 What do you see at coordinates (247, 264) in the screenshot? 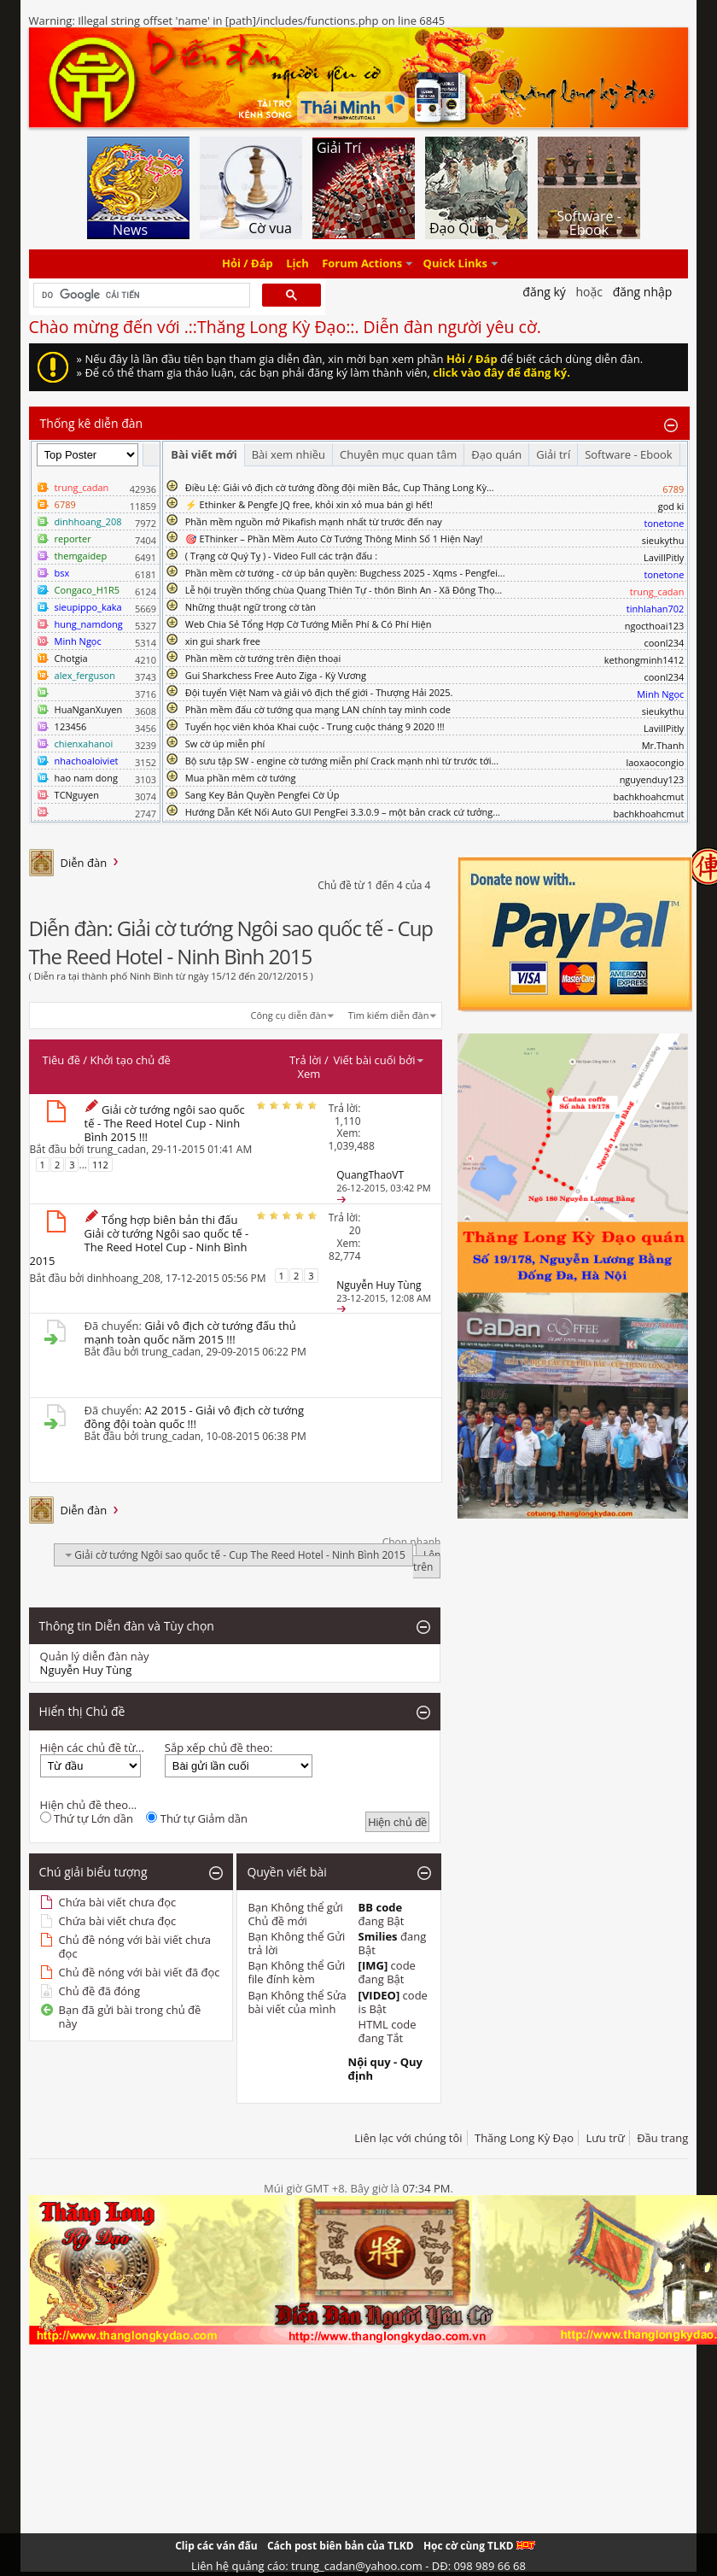
I see `Hỏi / Đáp` at bounding box center [247, 264].